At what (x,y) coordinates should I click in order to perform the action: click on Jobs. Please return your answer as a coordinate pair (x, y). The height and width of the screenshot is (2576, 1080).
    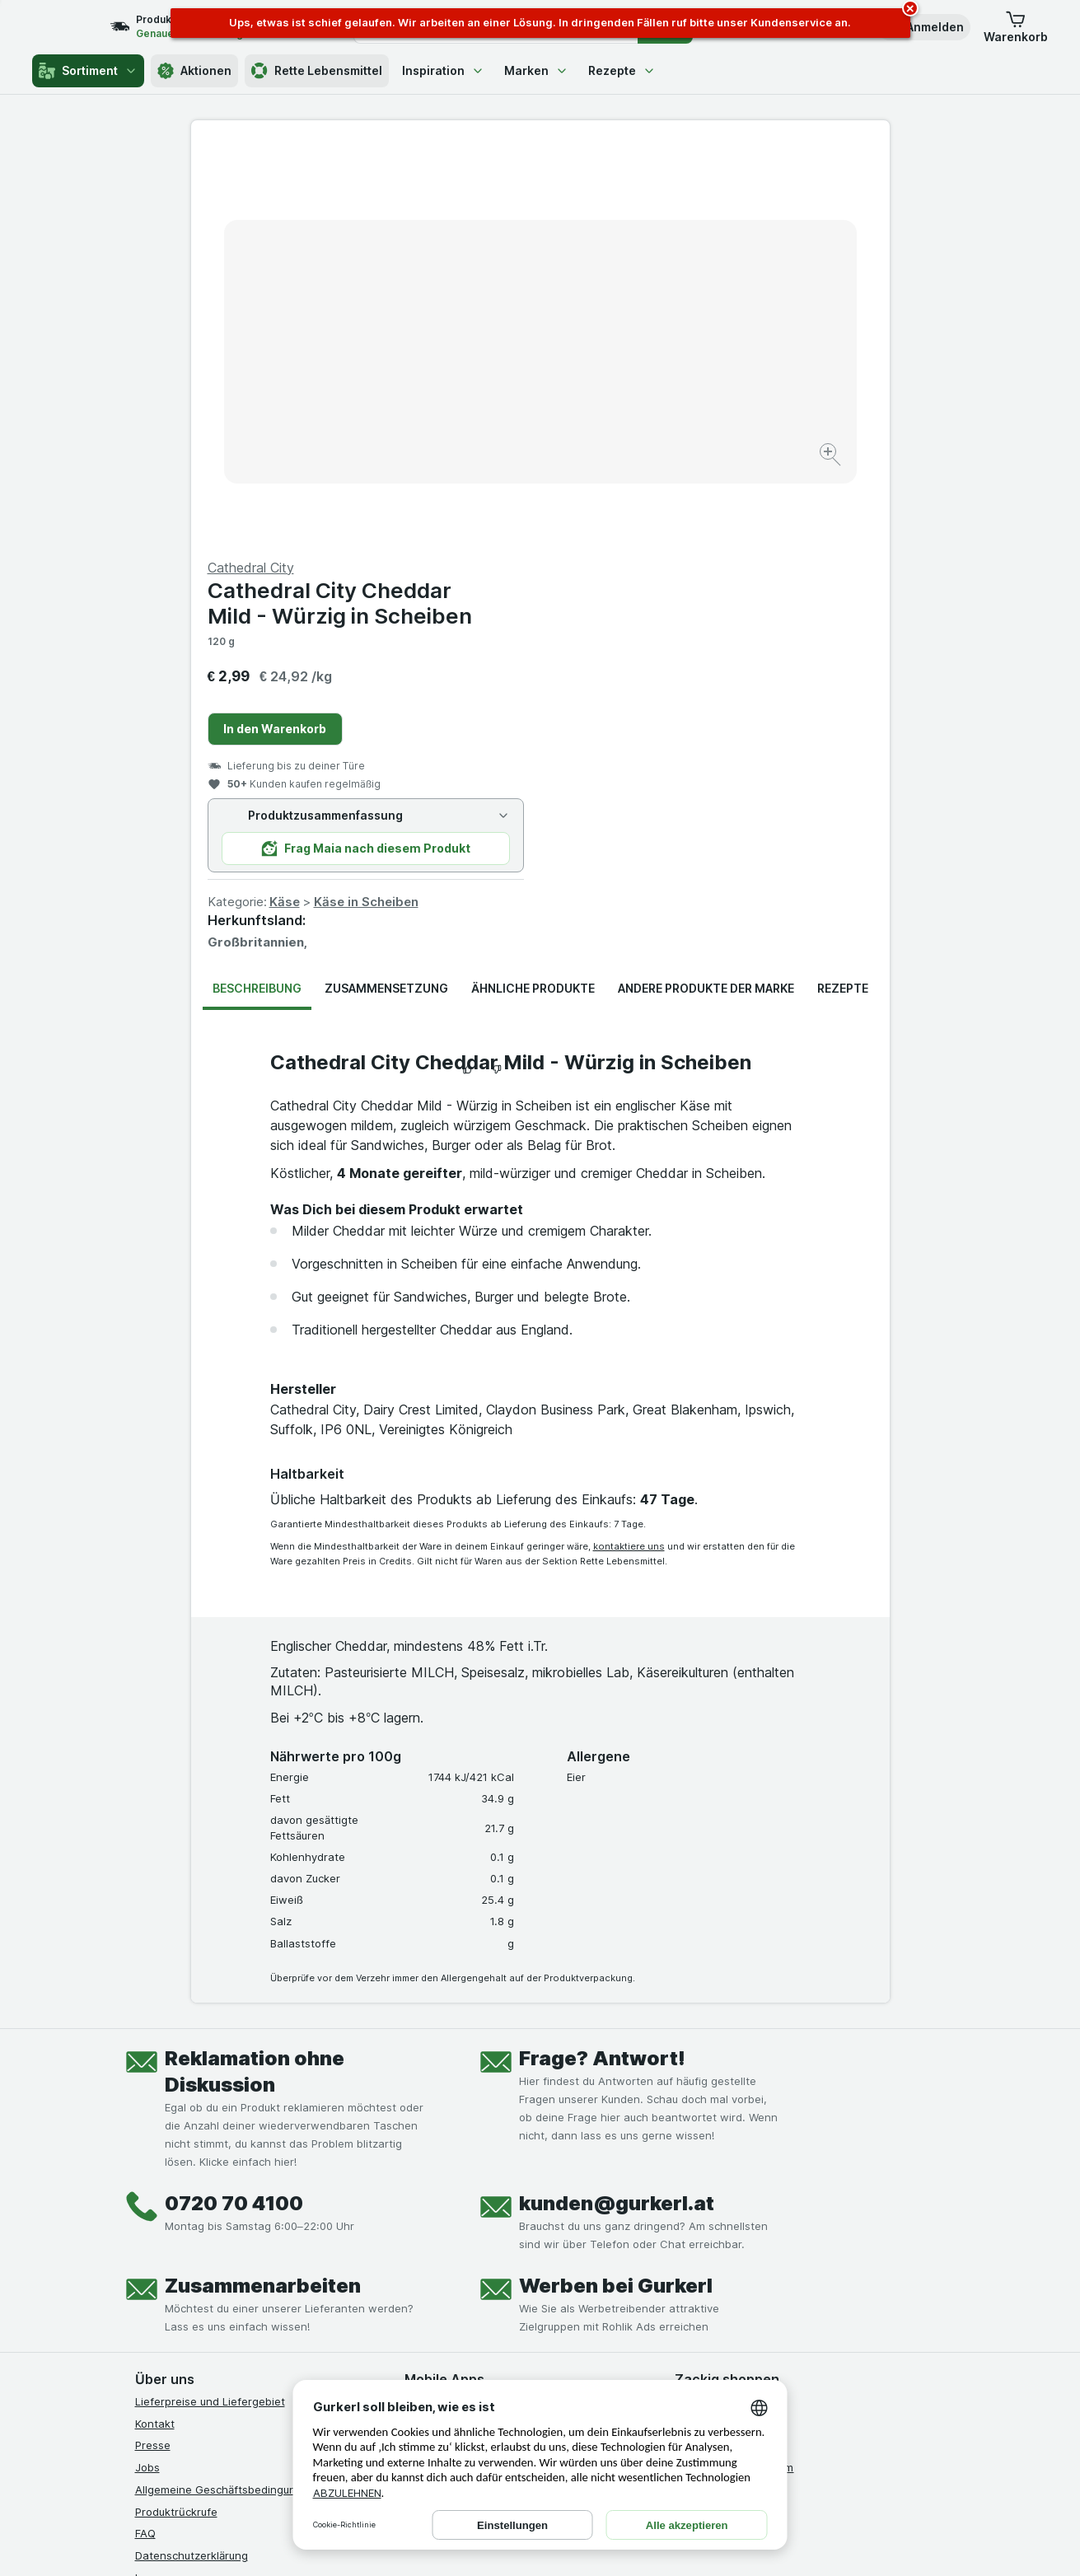
    Looking at the image, I should click on (147, 2071).